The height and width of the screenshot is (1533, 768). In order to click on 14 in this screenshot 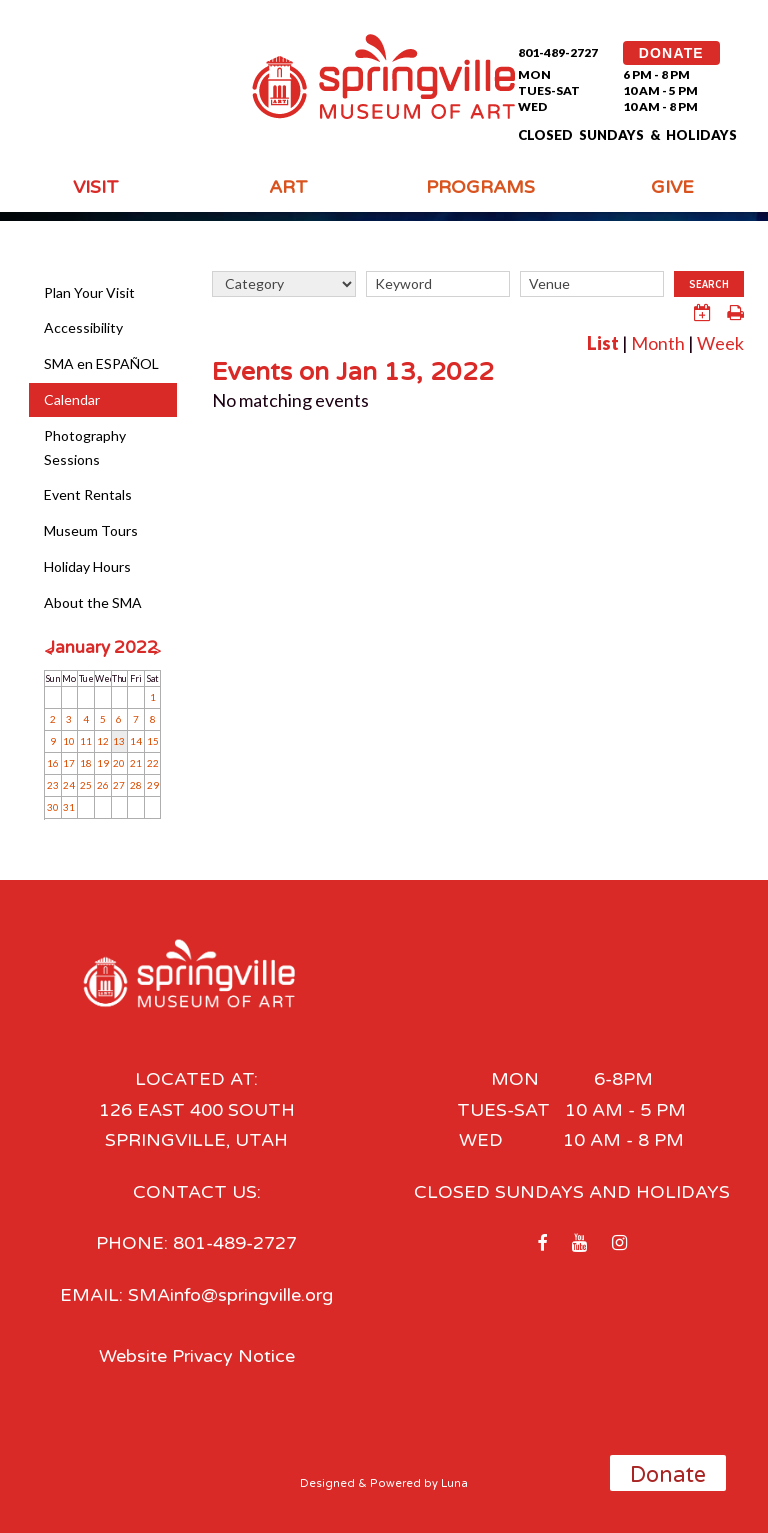, I will do `click(136, 741)`.